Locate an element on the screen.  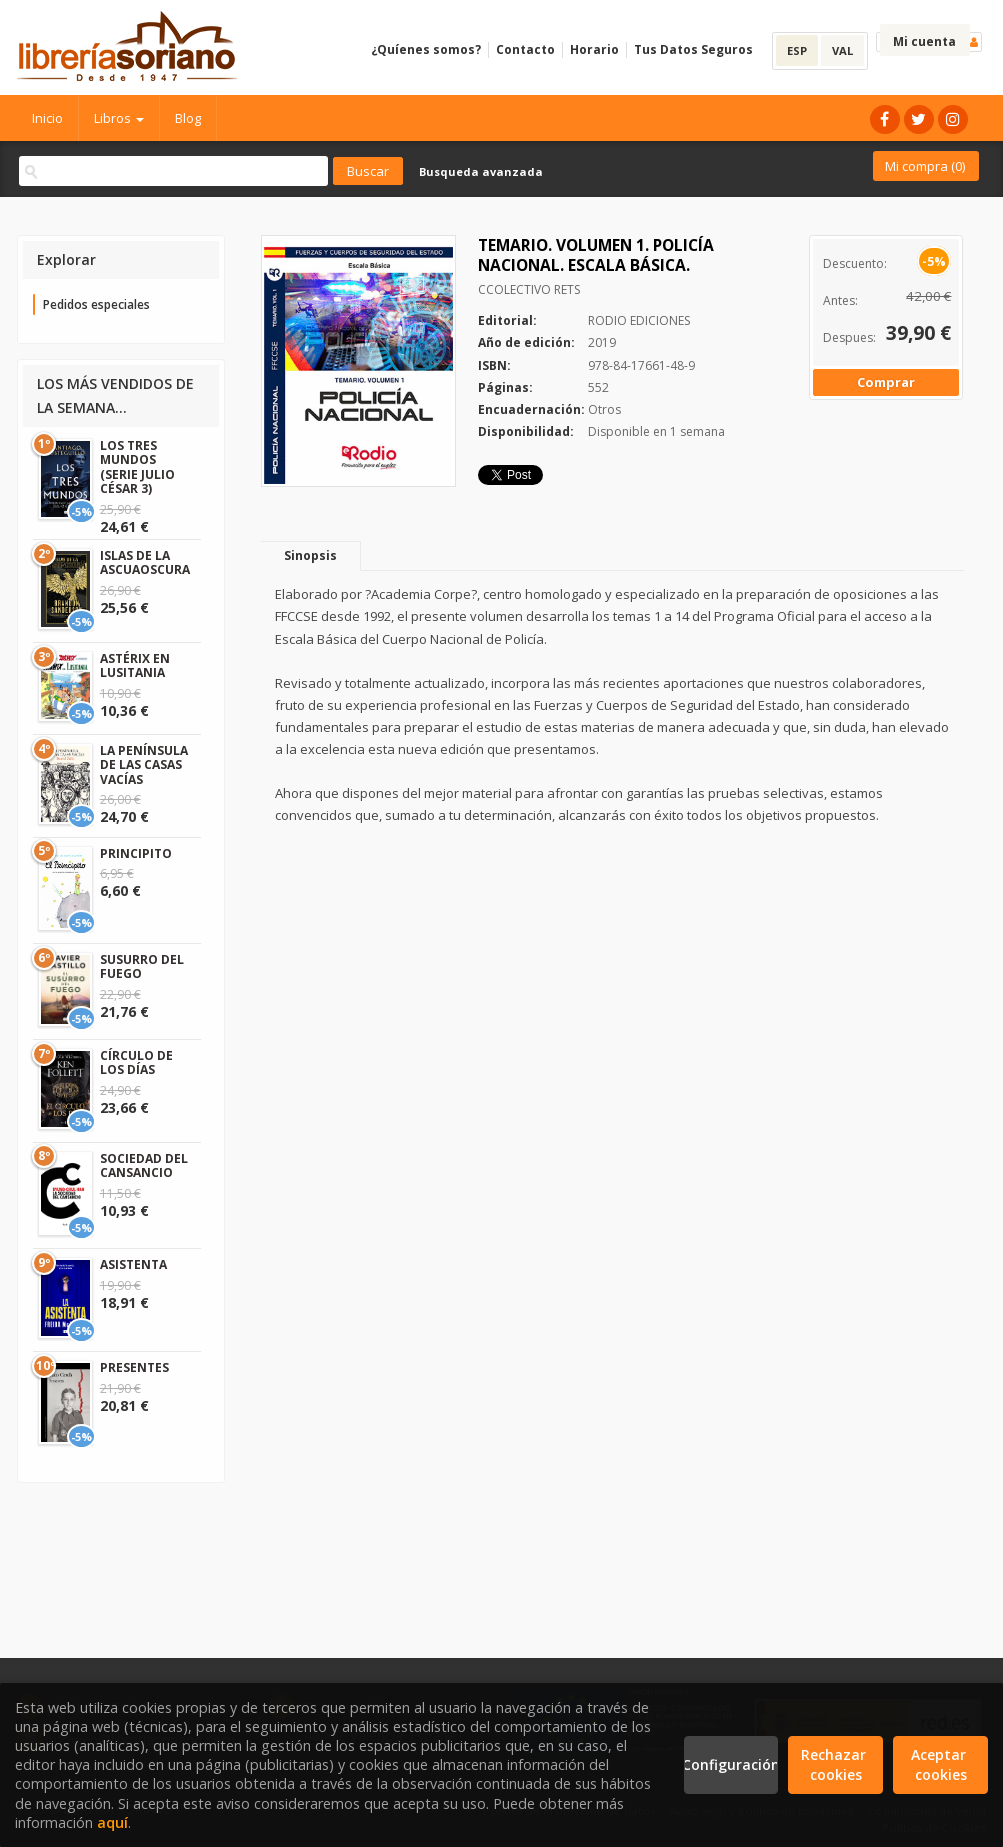
ISLAS DE LA ASCUAOSCURA is located at coordinates (145, 562).